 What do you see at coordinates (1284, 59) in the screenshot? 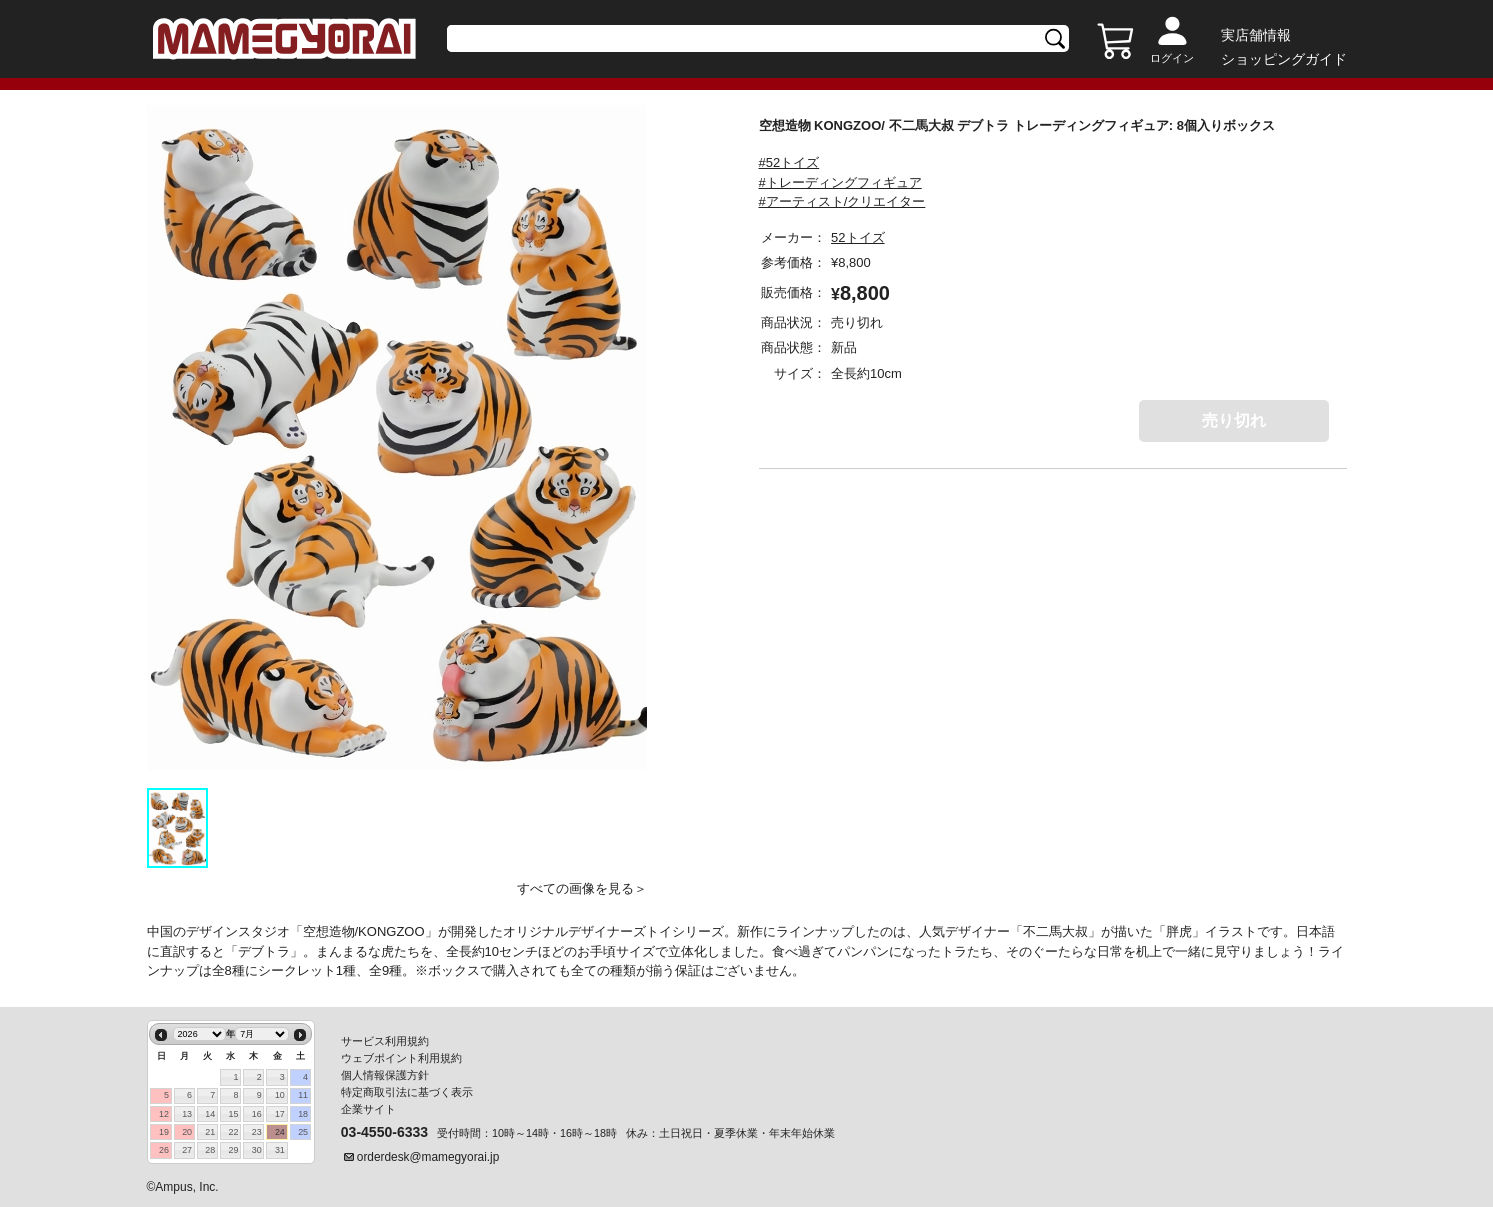
I see `ショッピングガイド` at bounding box center [1284, 59].